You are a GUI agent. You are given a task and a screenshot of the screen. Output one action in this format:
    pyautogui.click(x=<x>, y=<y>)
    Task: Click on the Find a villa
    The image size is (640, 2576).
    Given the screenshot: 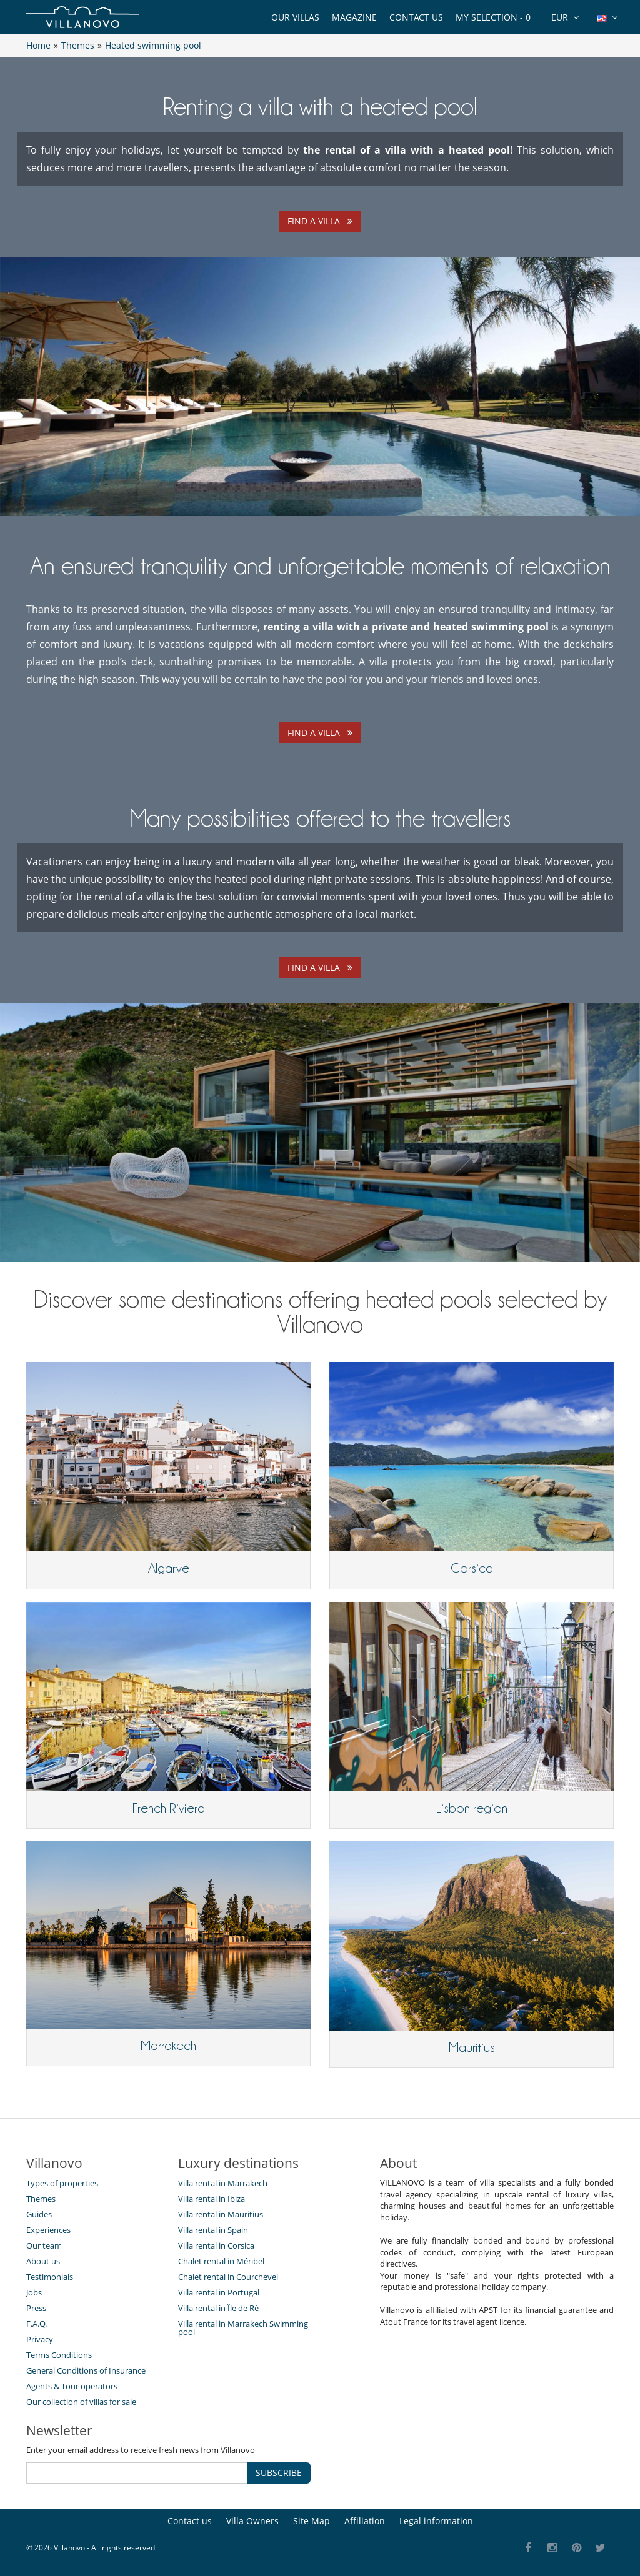 What is the action you would take?
    pyautogui.click(x=320, y=221)
    